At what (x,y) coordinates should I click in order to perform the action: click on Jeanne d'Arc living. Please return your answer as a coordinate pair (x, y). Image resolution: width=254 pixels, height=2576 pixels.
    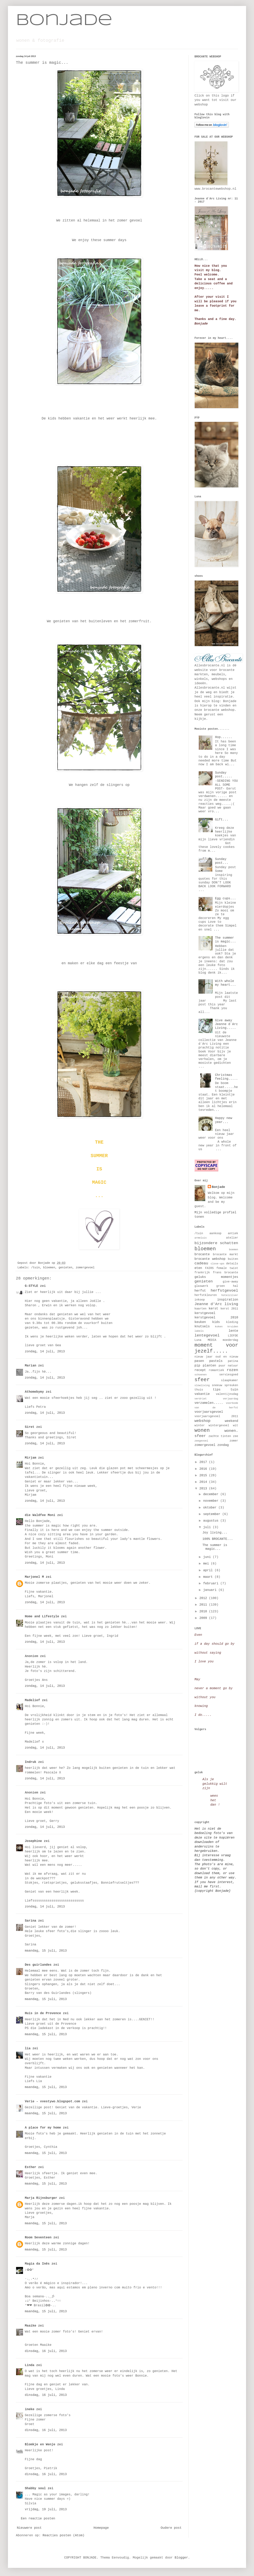
    Looking at the image, I should click on (216, 1304).